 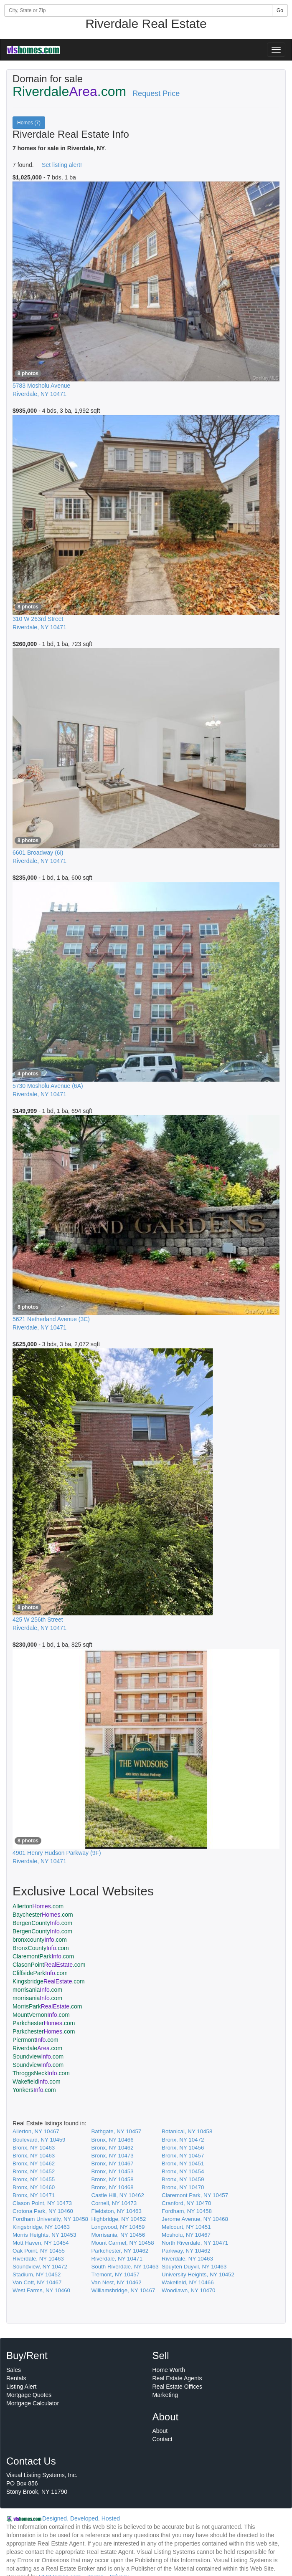 What do you see at coordinates (42, 2203) in the screenshot?
I see `Clason Point, NY 10473` at bounding box center [42, 2203].